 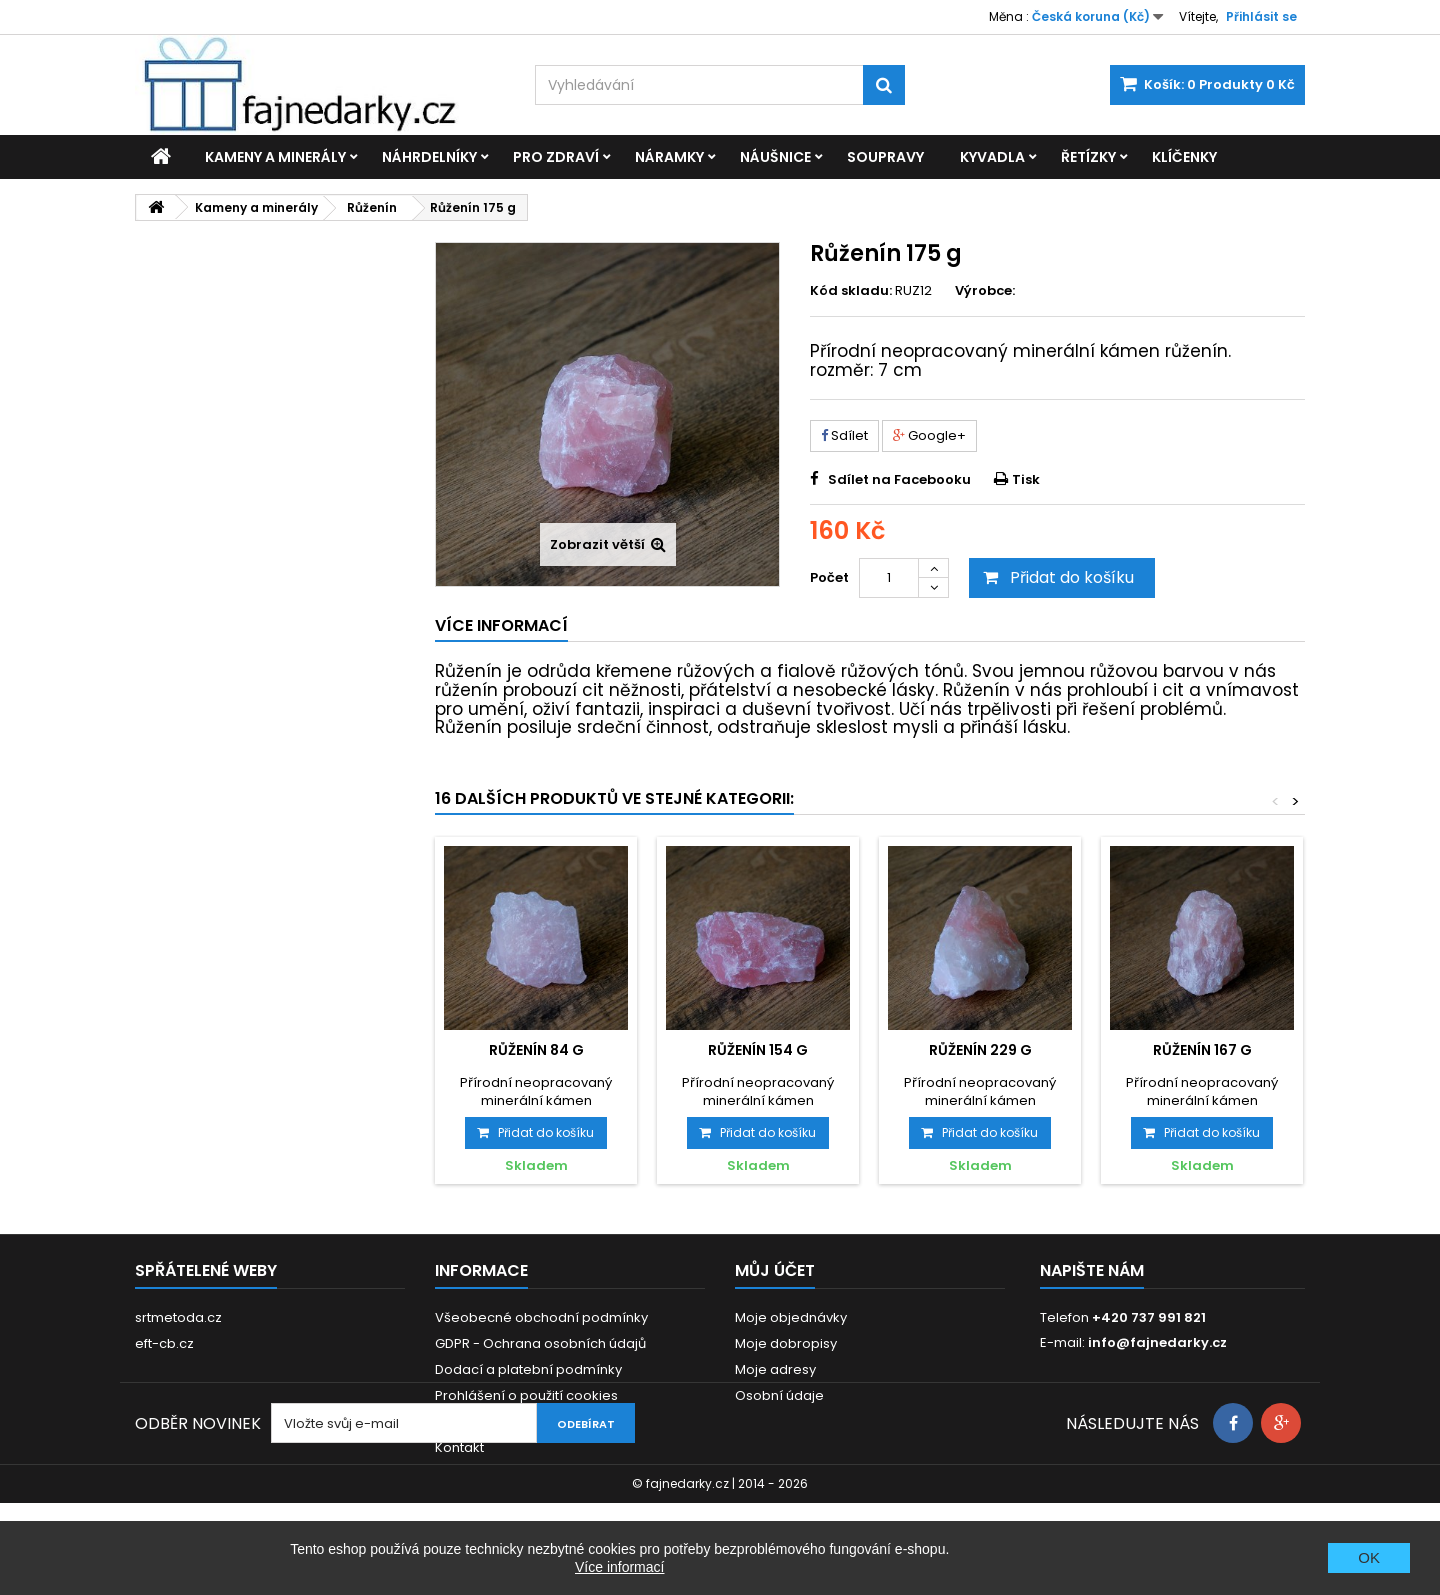 I want to click on Růženín 167 g, so click(x=1202, y=1050).